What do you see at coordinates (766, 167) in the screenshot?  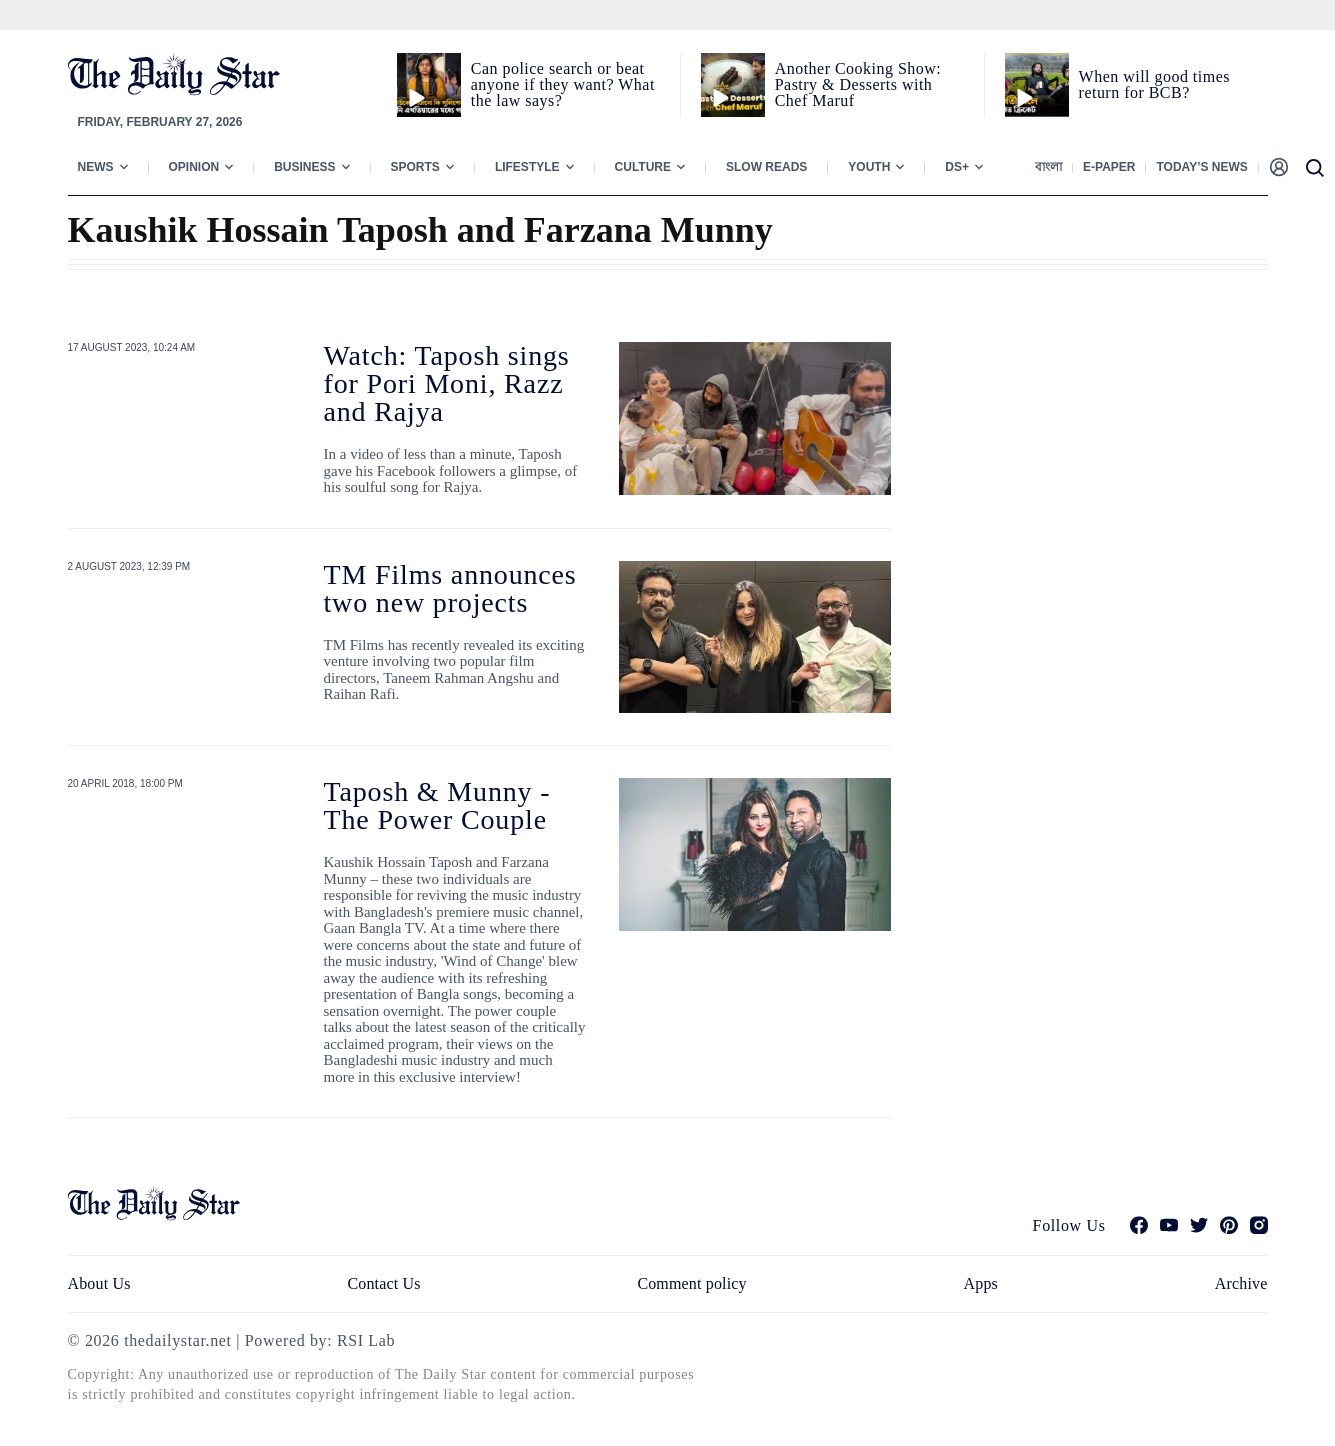 I see `Slow Reads` at bounding box center [766, 167].